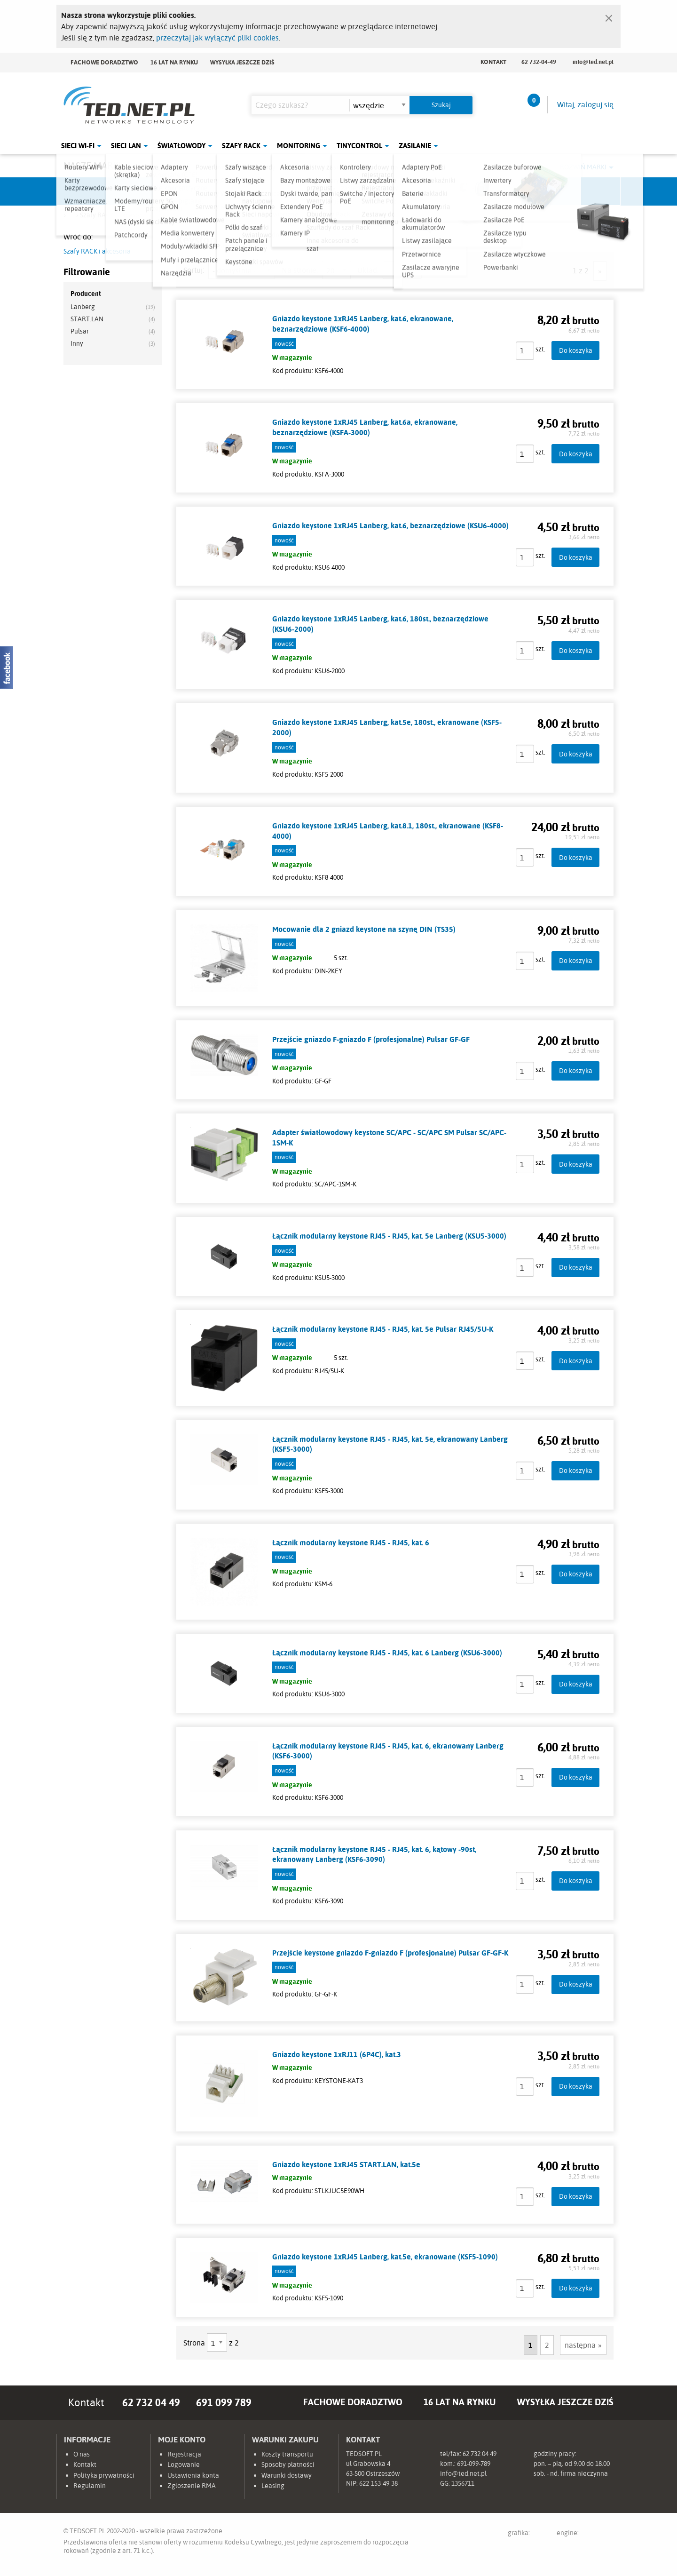 This screenshot has height=2576, width=677. Describe the element at coordinates (193, 2475) in the screenshot. I see `Ustawienia konta` at that location.